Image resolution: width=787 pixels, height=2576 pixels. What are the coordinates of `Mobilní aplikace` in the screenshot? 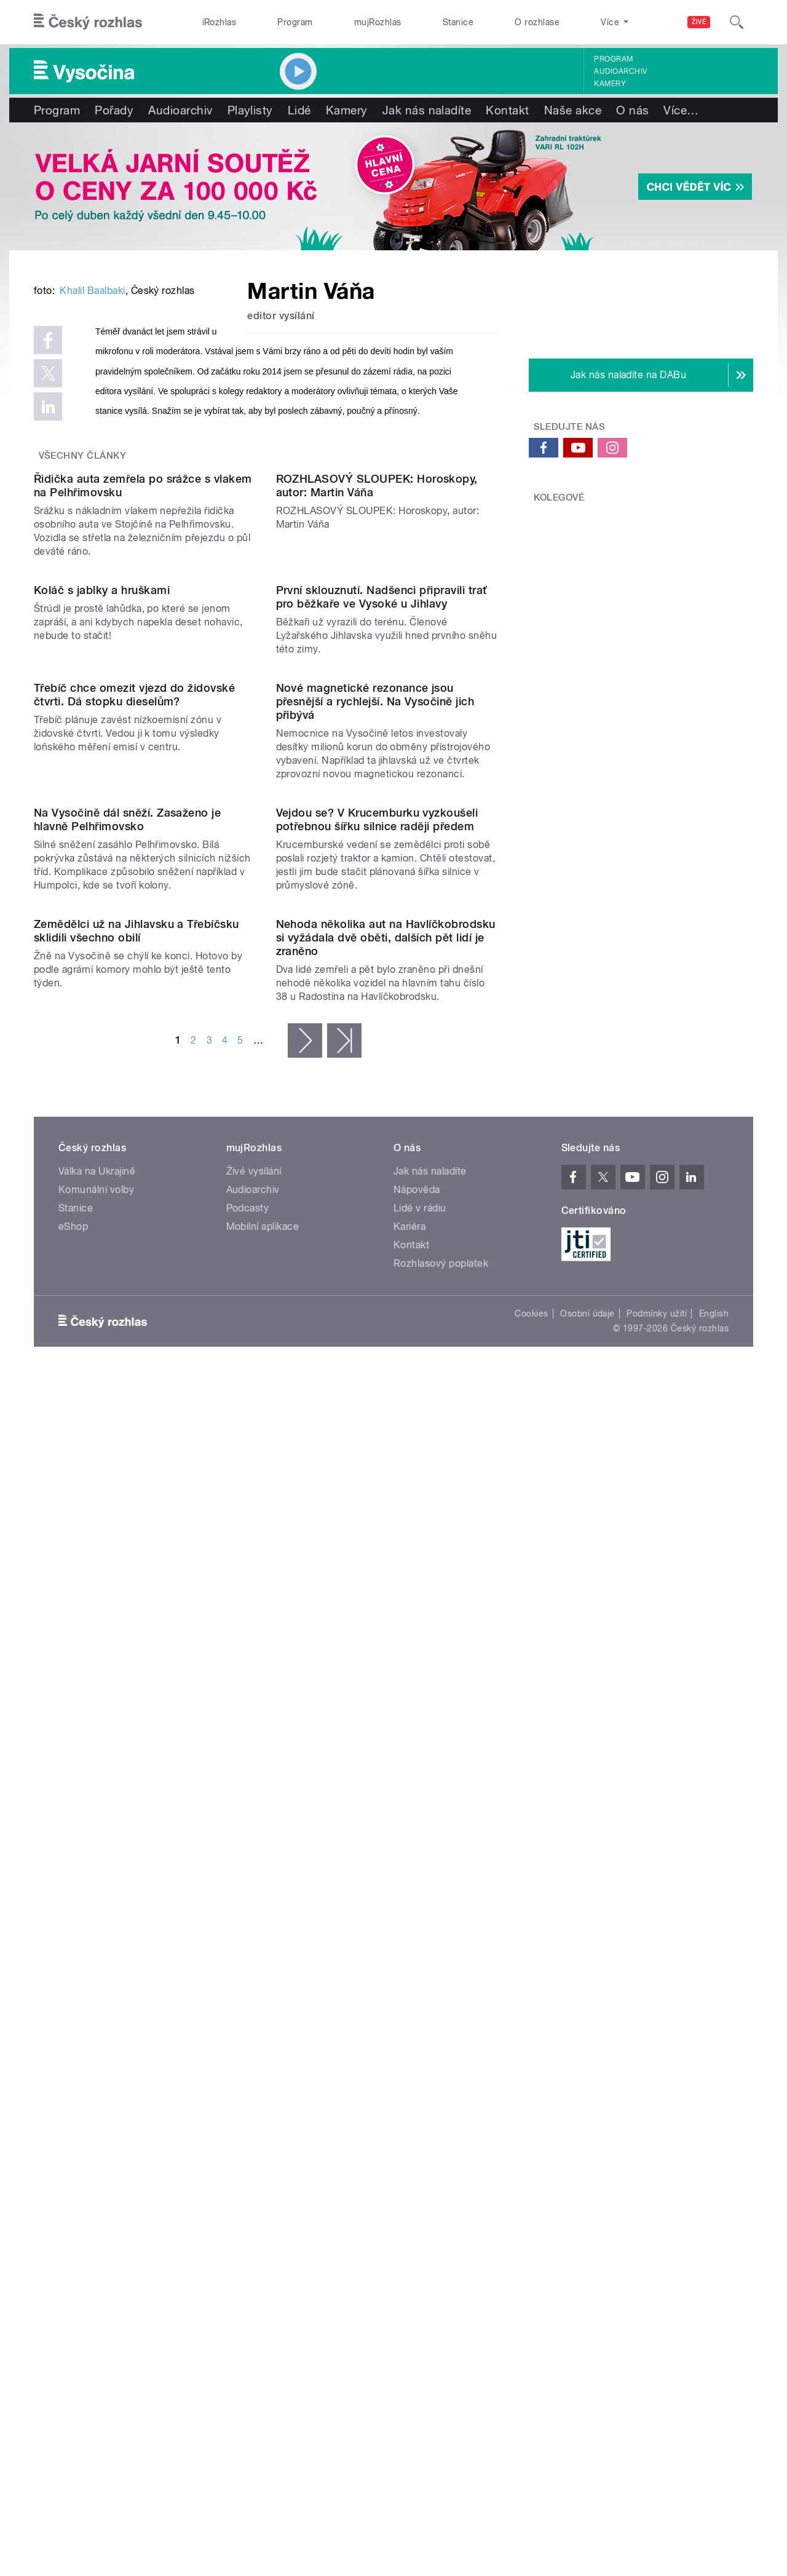 It's located at (262, 2135).